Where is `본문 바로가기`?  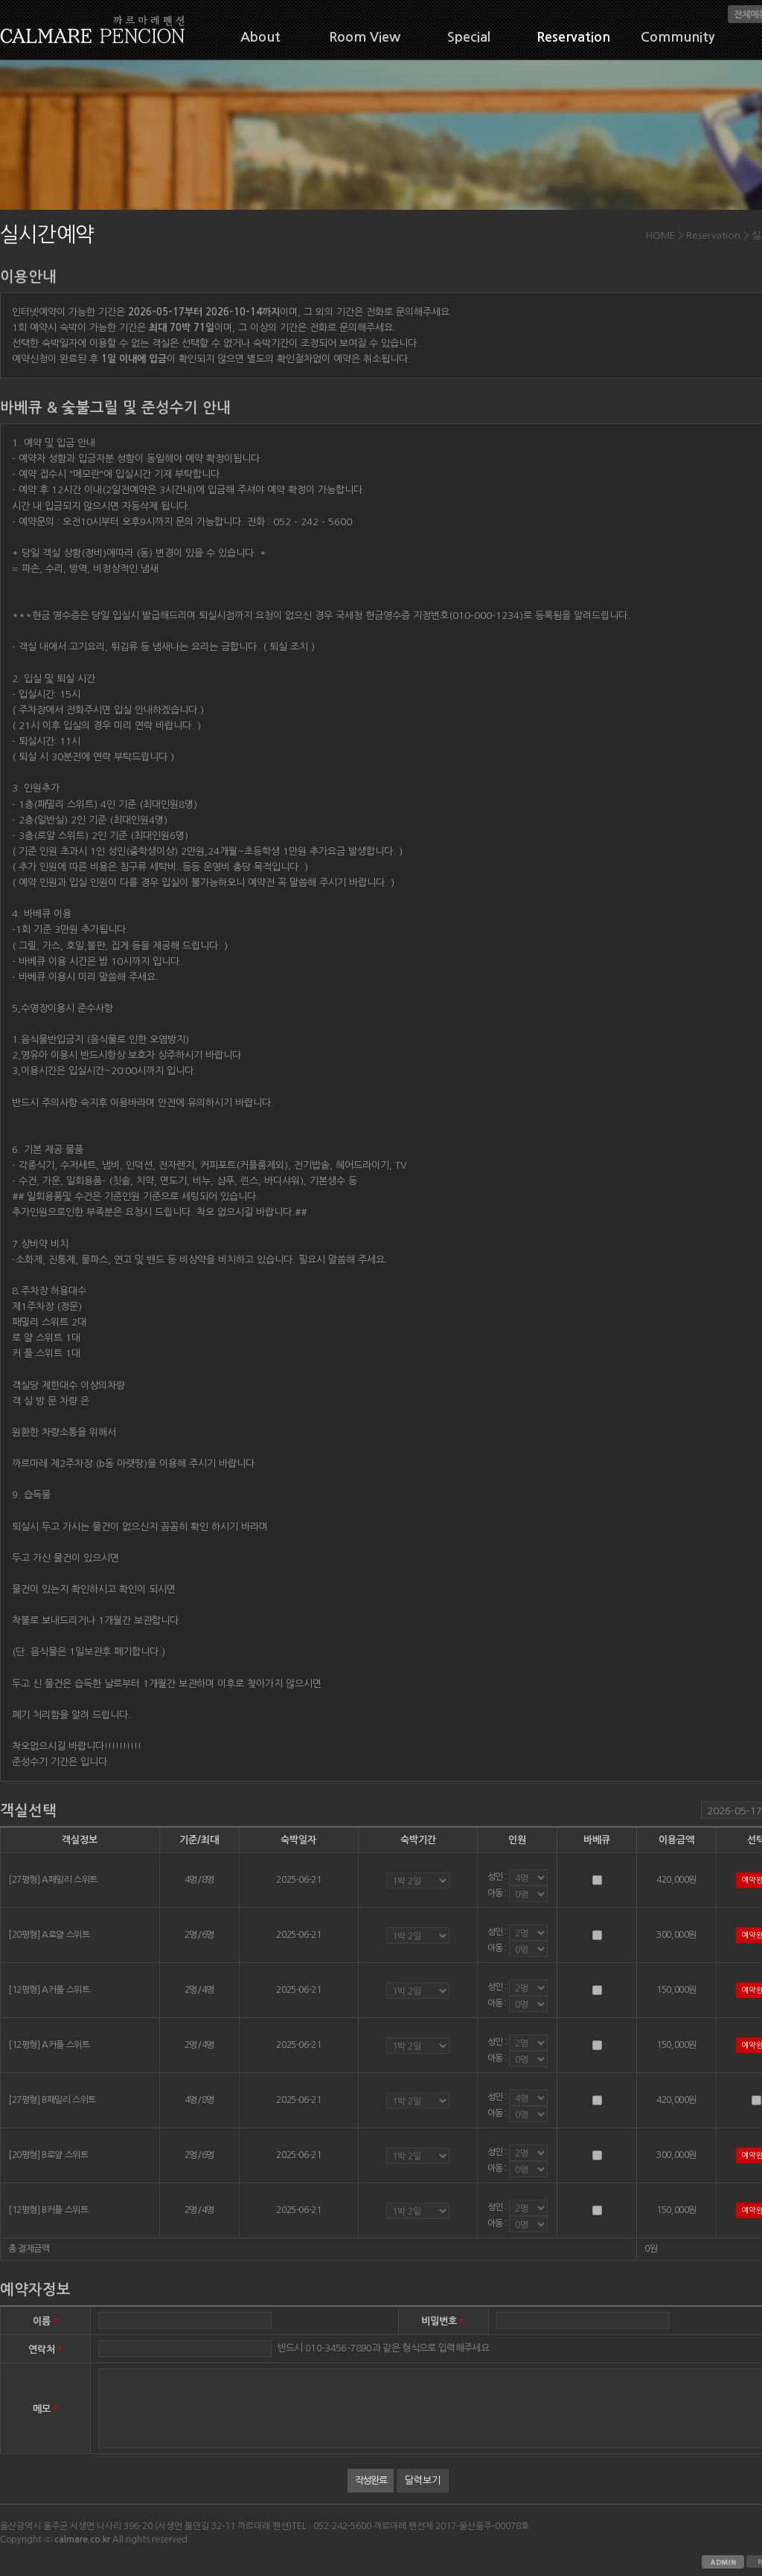
본문 바로가기 is located at coordinates (0, 0).